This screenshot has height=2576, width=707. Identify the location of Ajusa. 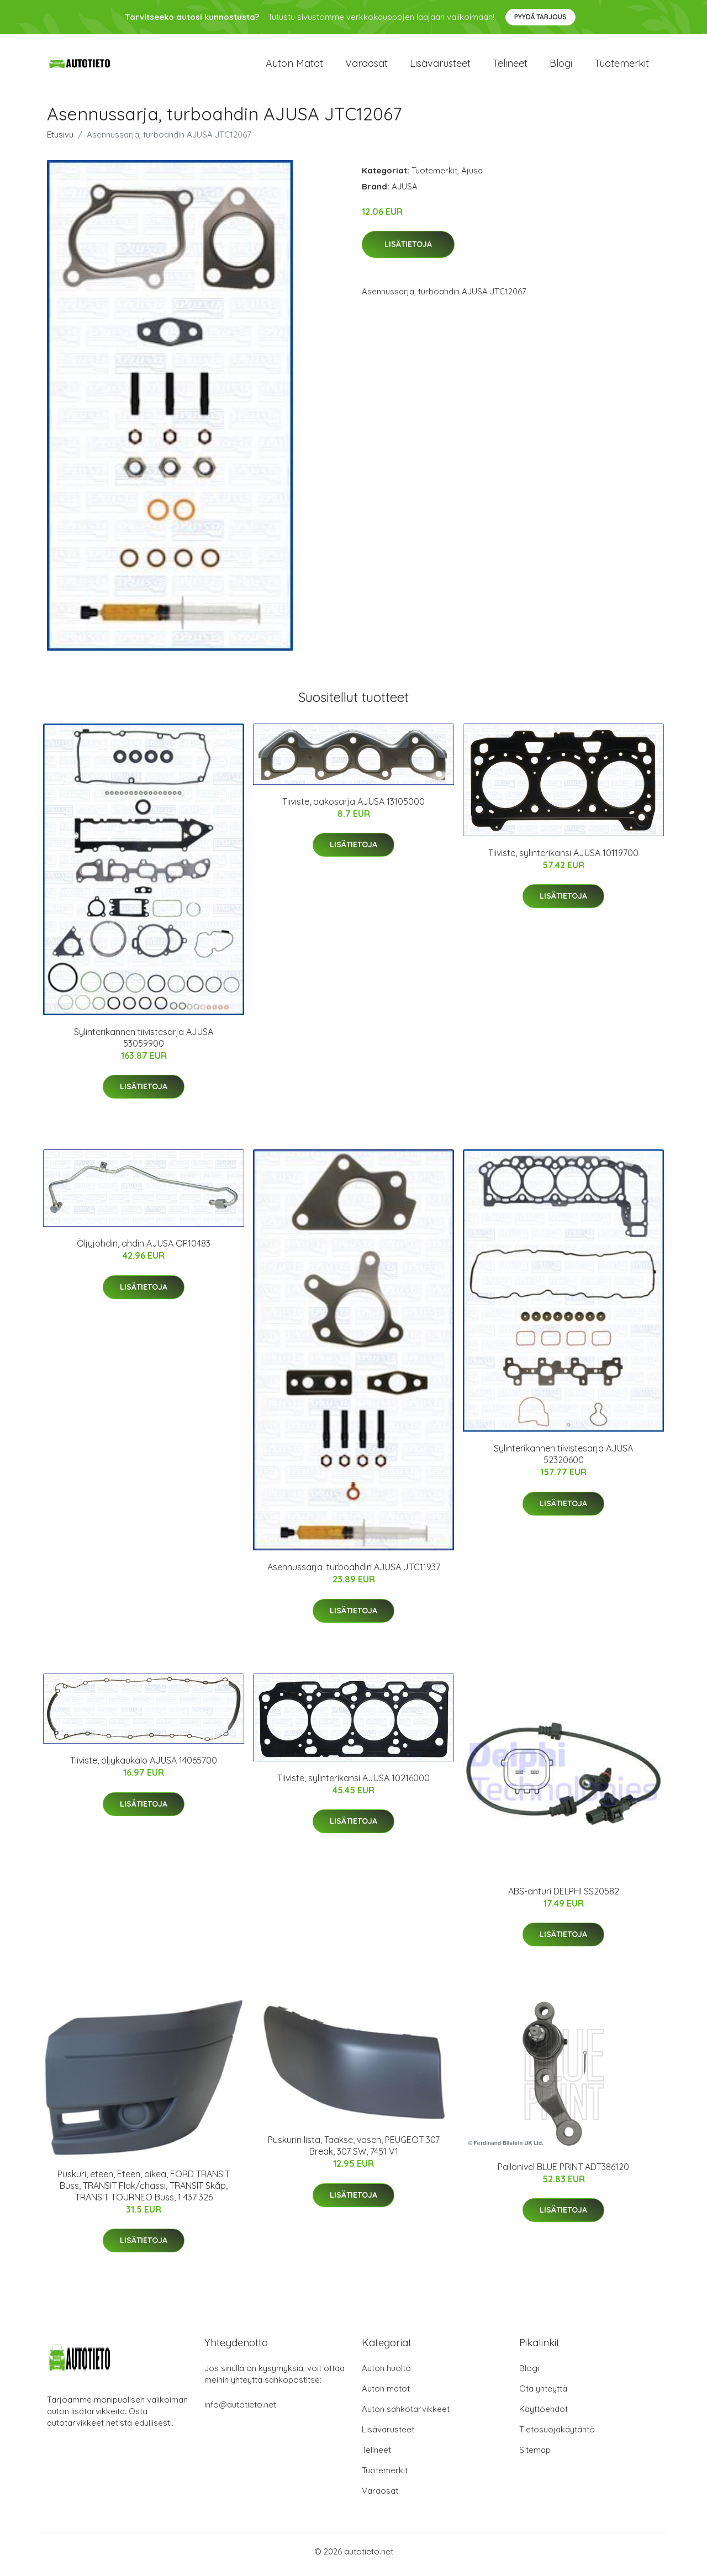
(472, 176).